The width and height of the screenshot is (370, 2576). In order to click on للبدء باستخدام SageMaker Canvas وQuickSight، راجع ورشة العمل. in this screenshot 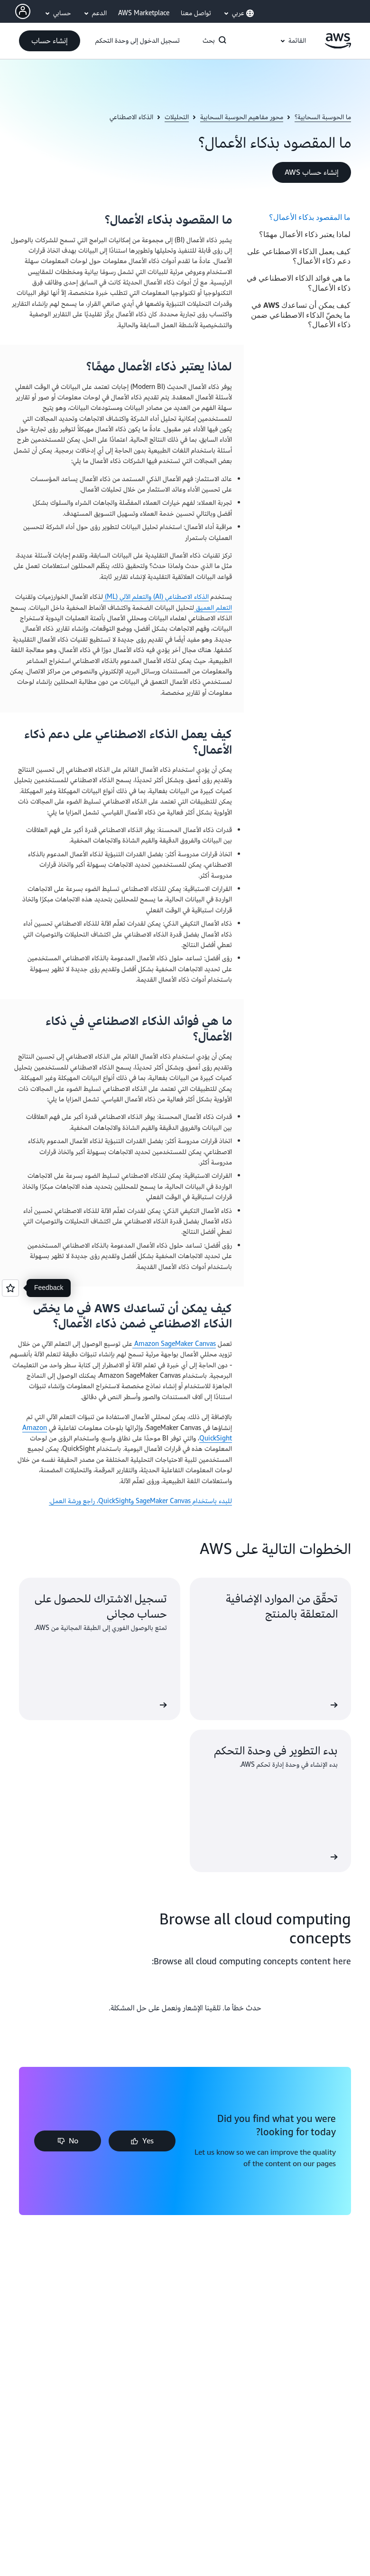, I will do `click(140, 1501)`.